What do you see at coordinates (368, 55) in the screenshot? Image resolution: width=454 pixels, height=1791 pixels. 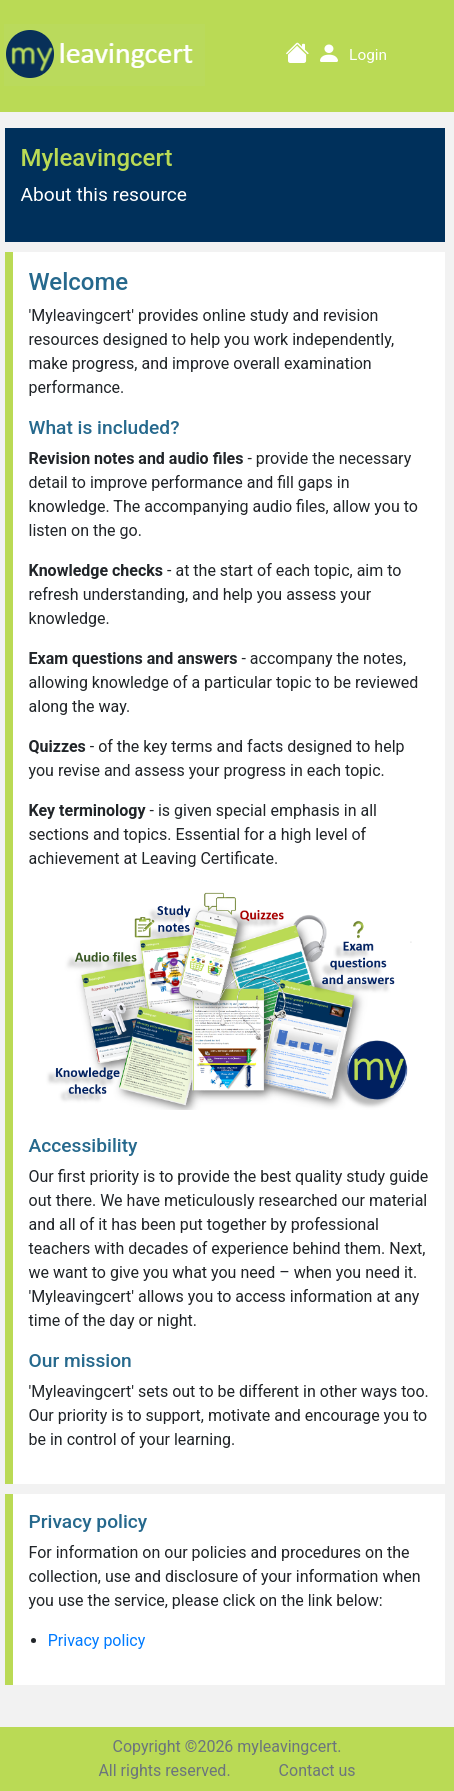 I see `Login` at bounding box center [368, 55].